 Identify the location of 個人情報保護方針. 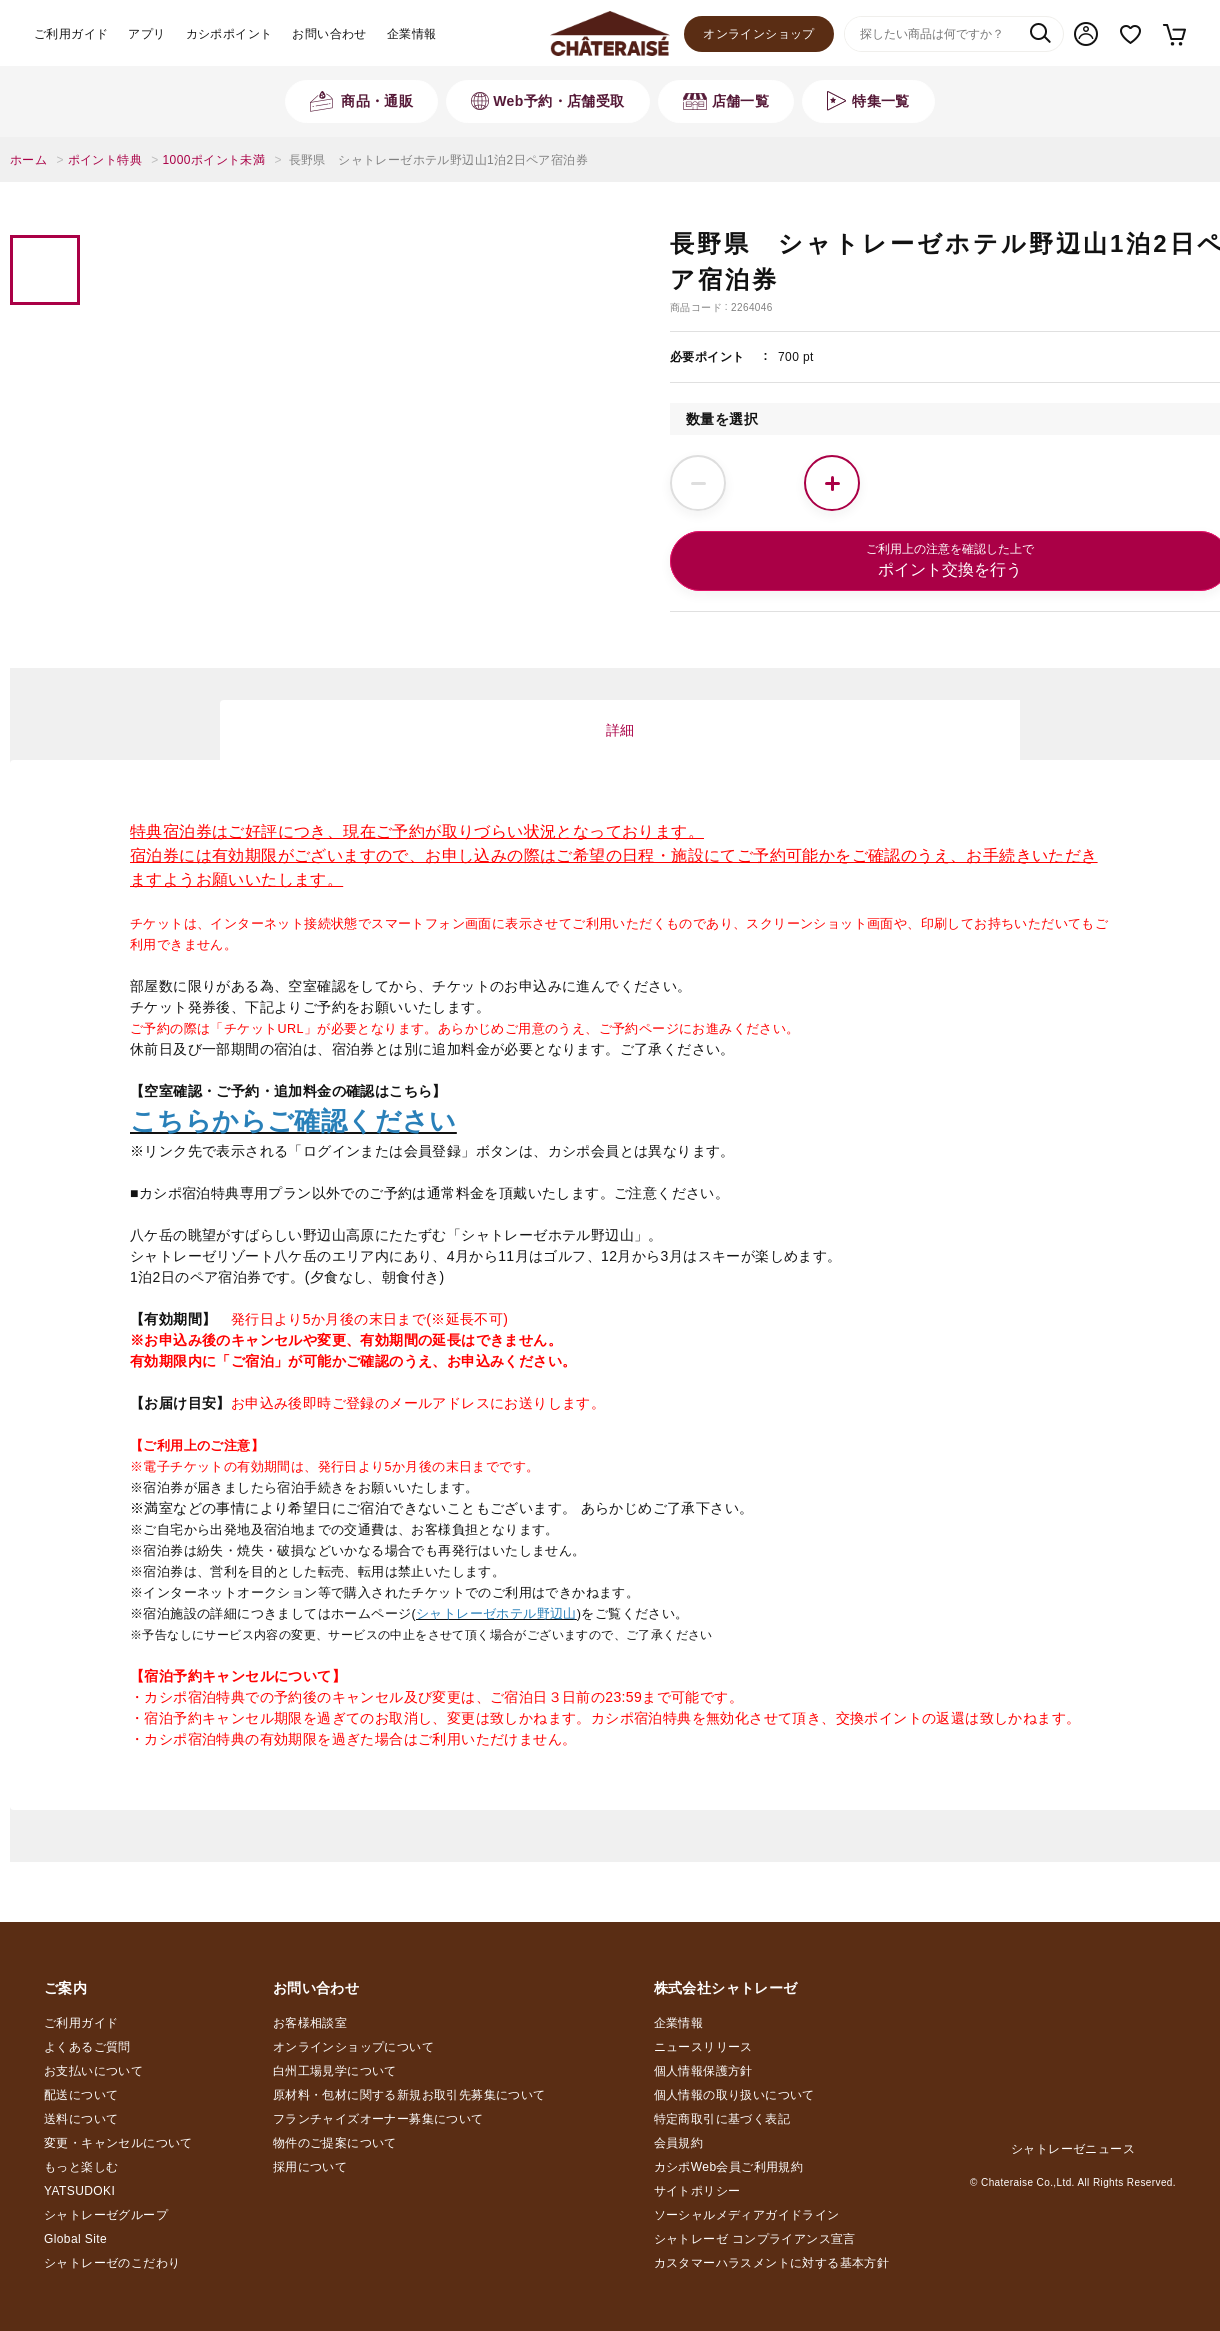
(703, 2071).